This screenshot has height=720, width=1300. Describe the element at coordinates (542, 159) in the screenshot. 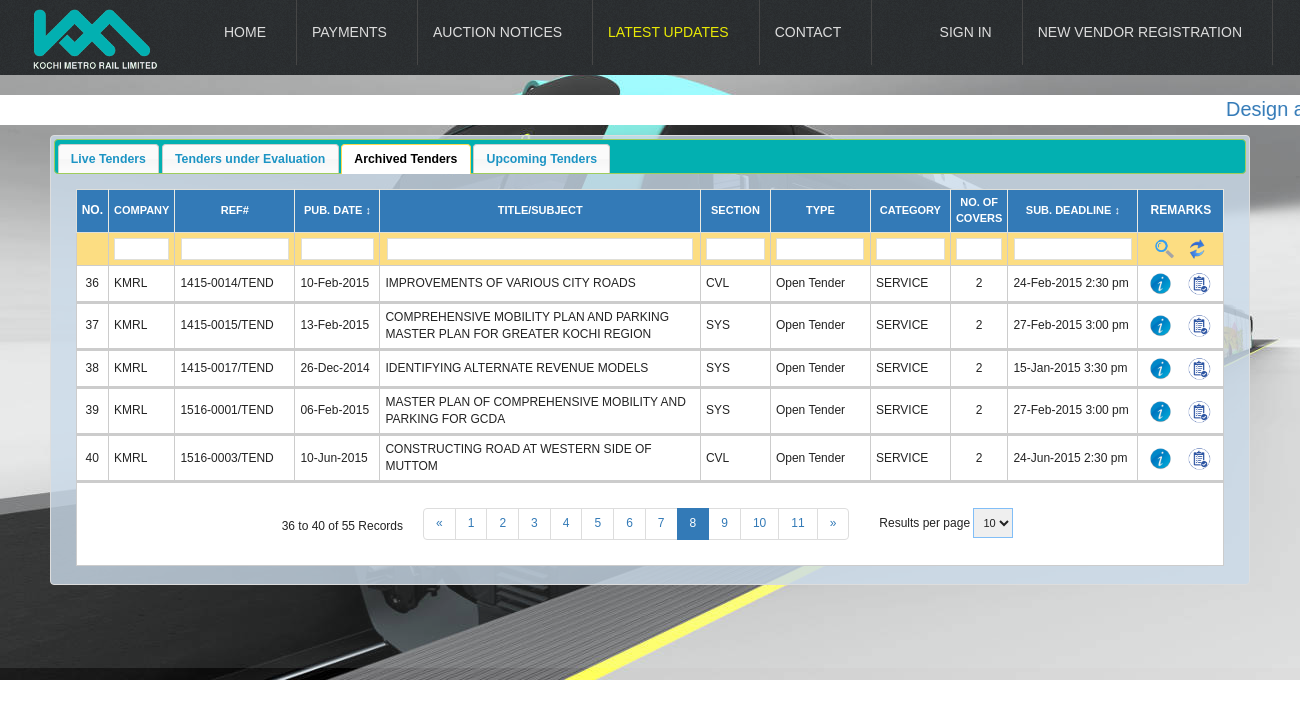

I see `Upcoming Tenders` at that location.